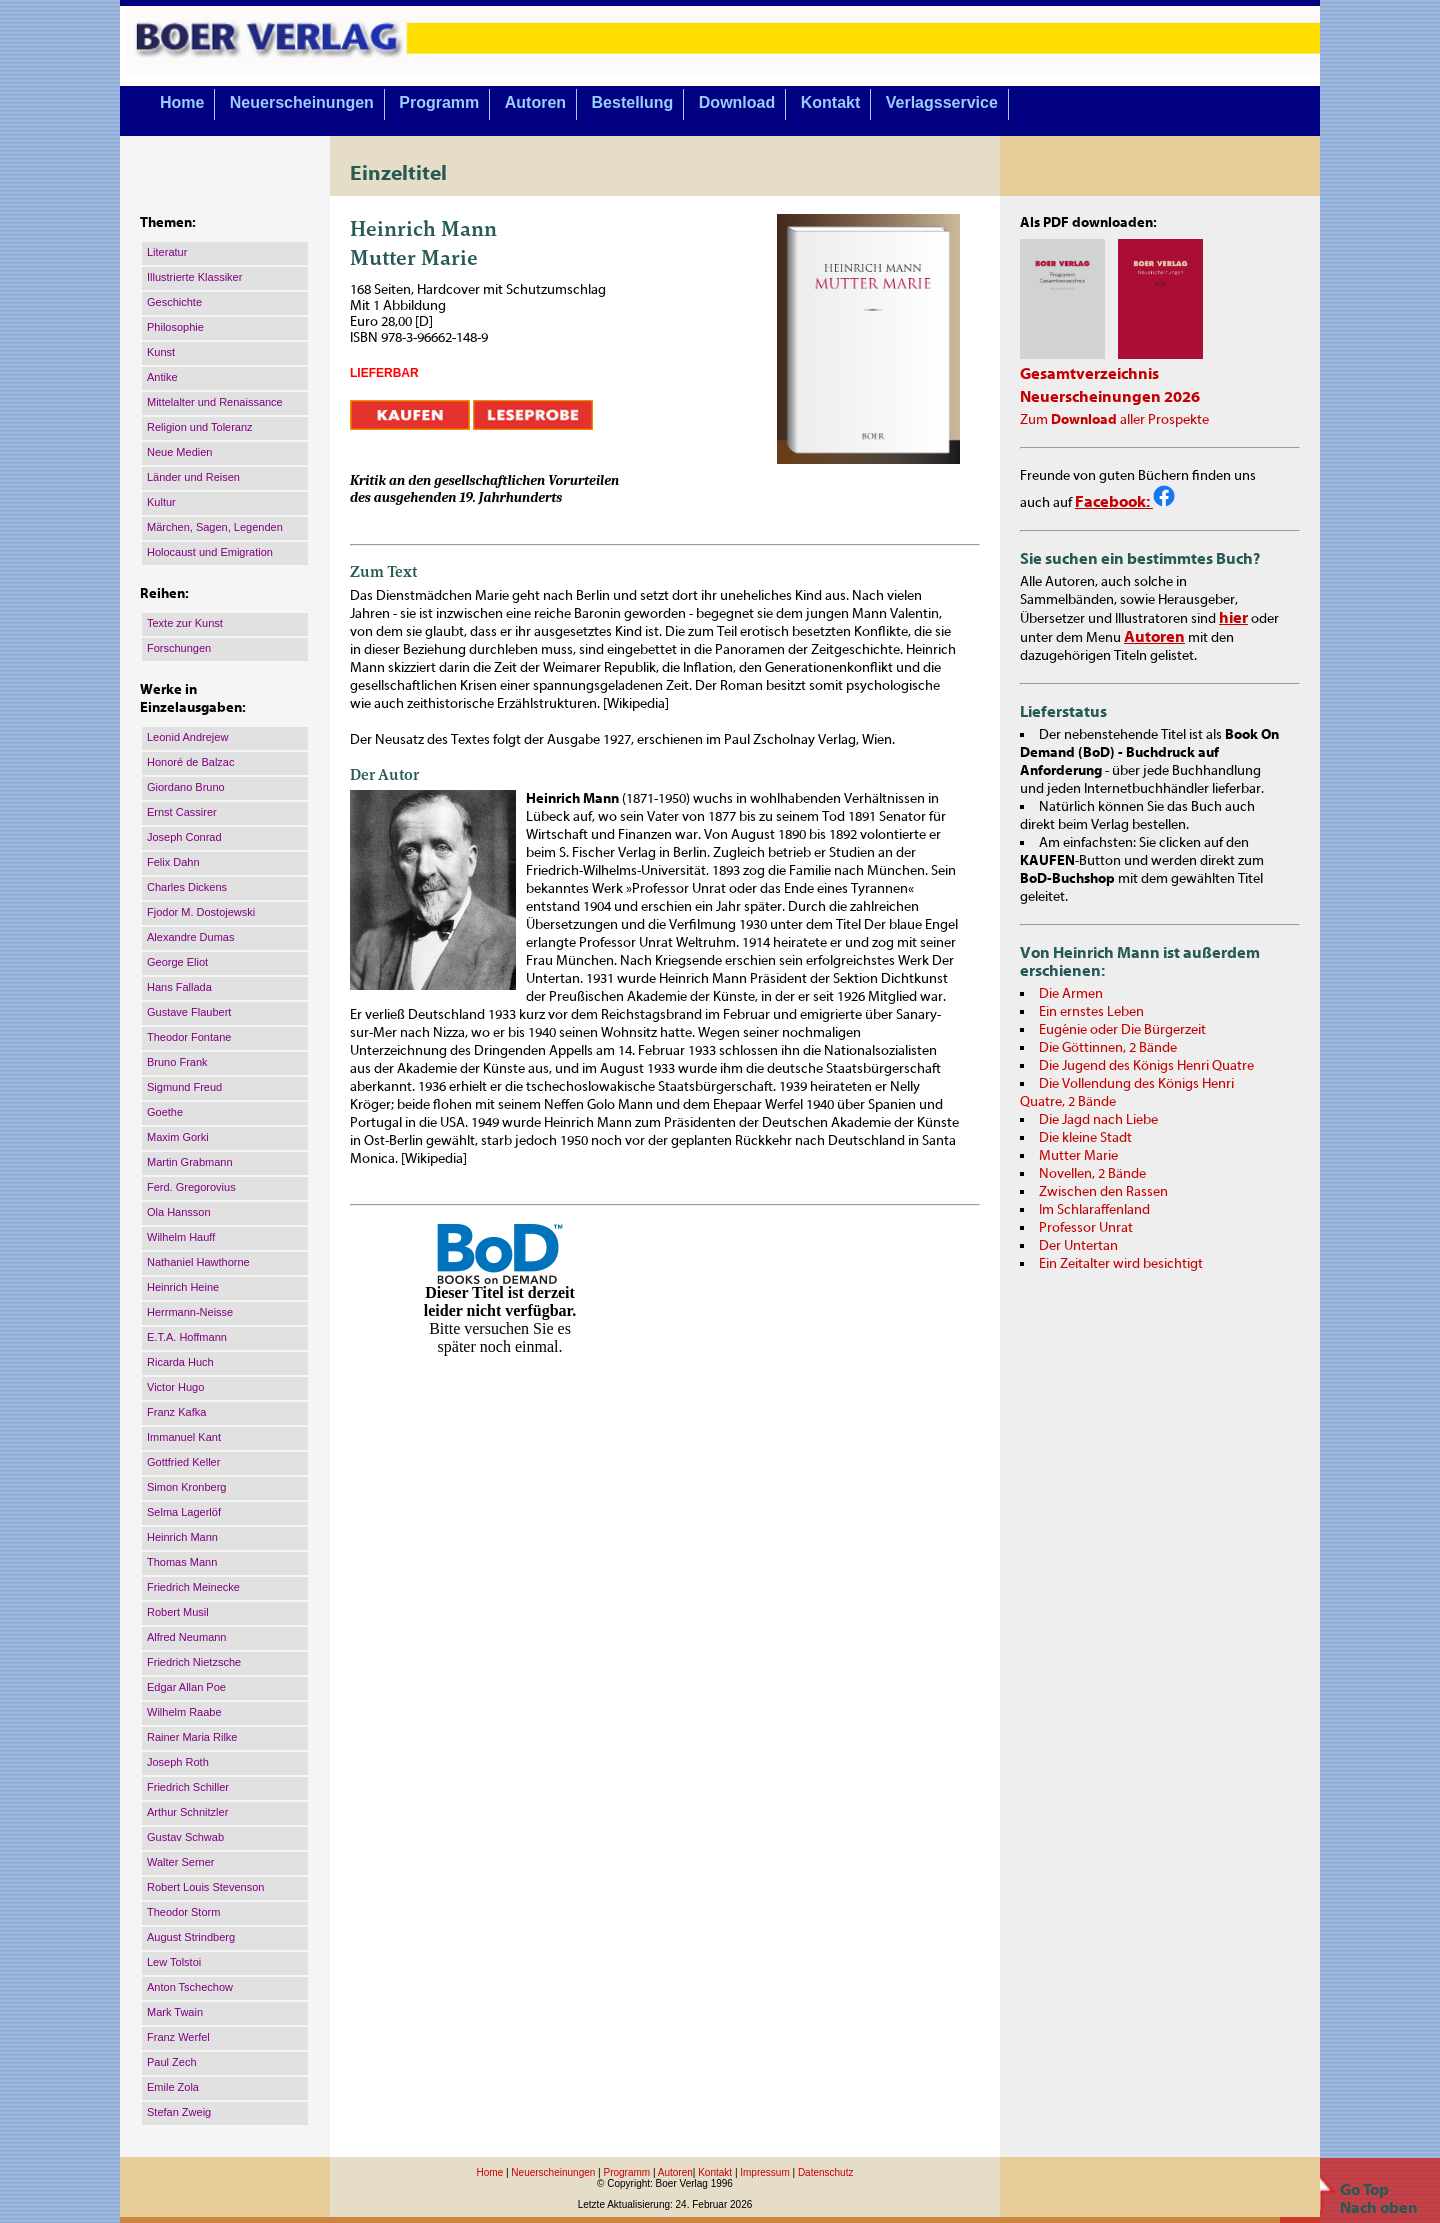  I want to click on Home, so click(182, 102).